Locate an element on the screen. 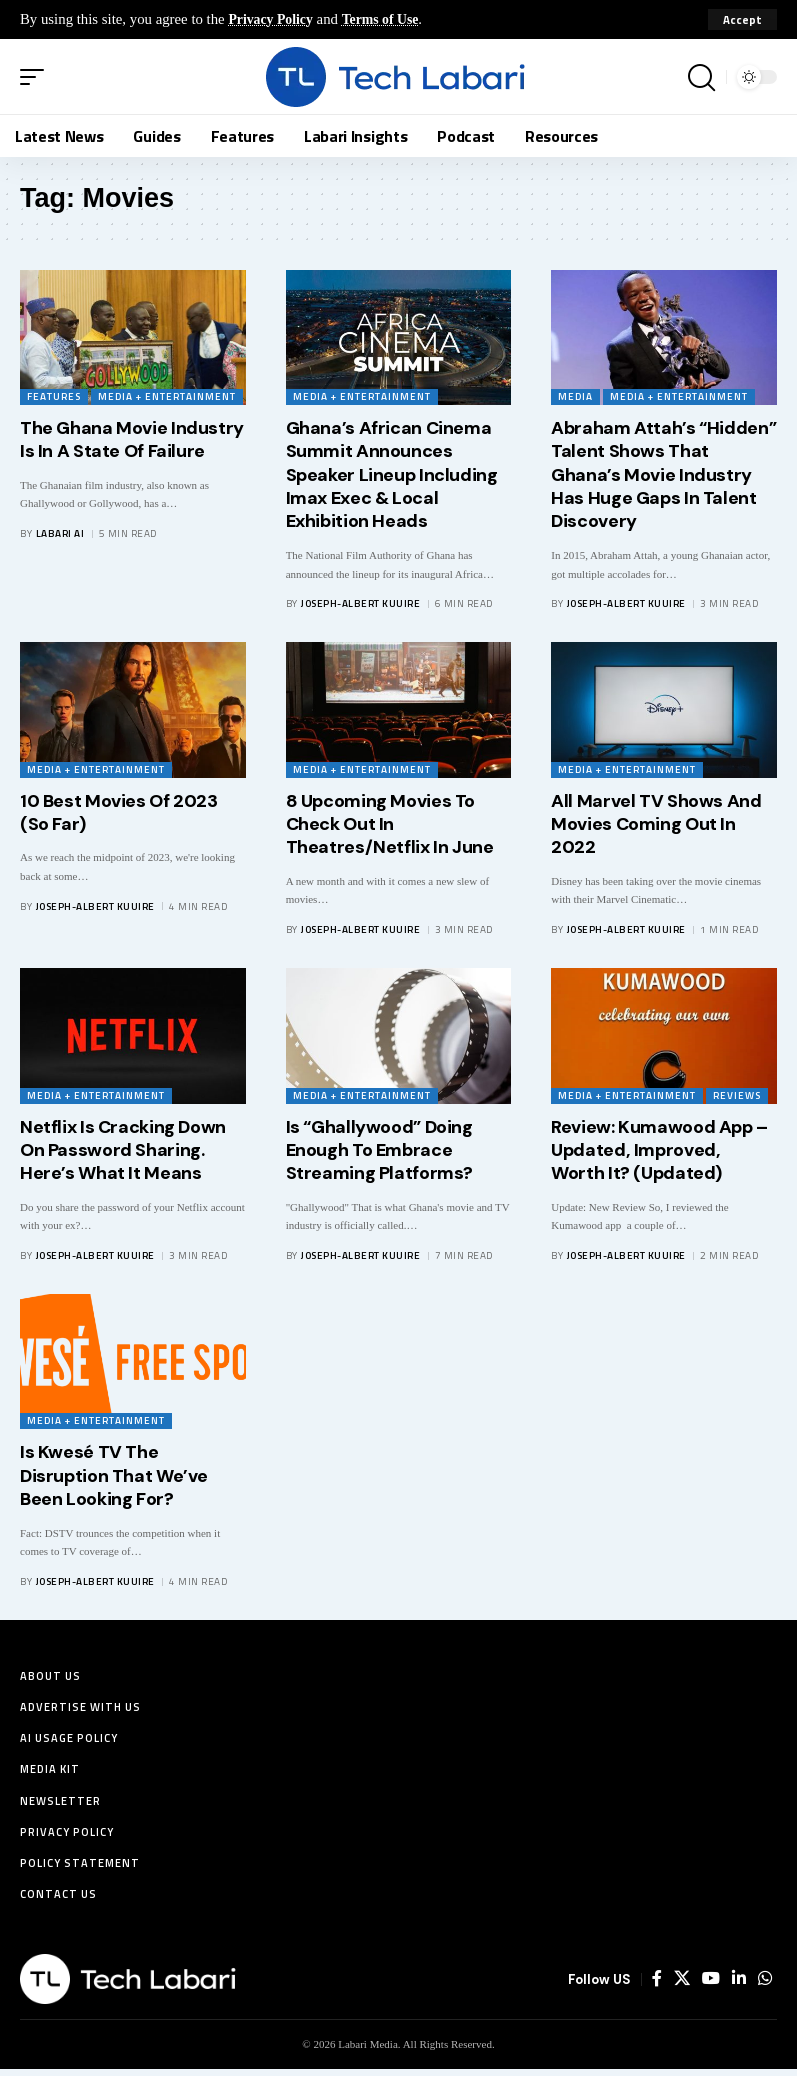  Privacy Policy is located at coordinates (273, 19).